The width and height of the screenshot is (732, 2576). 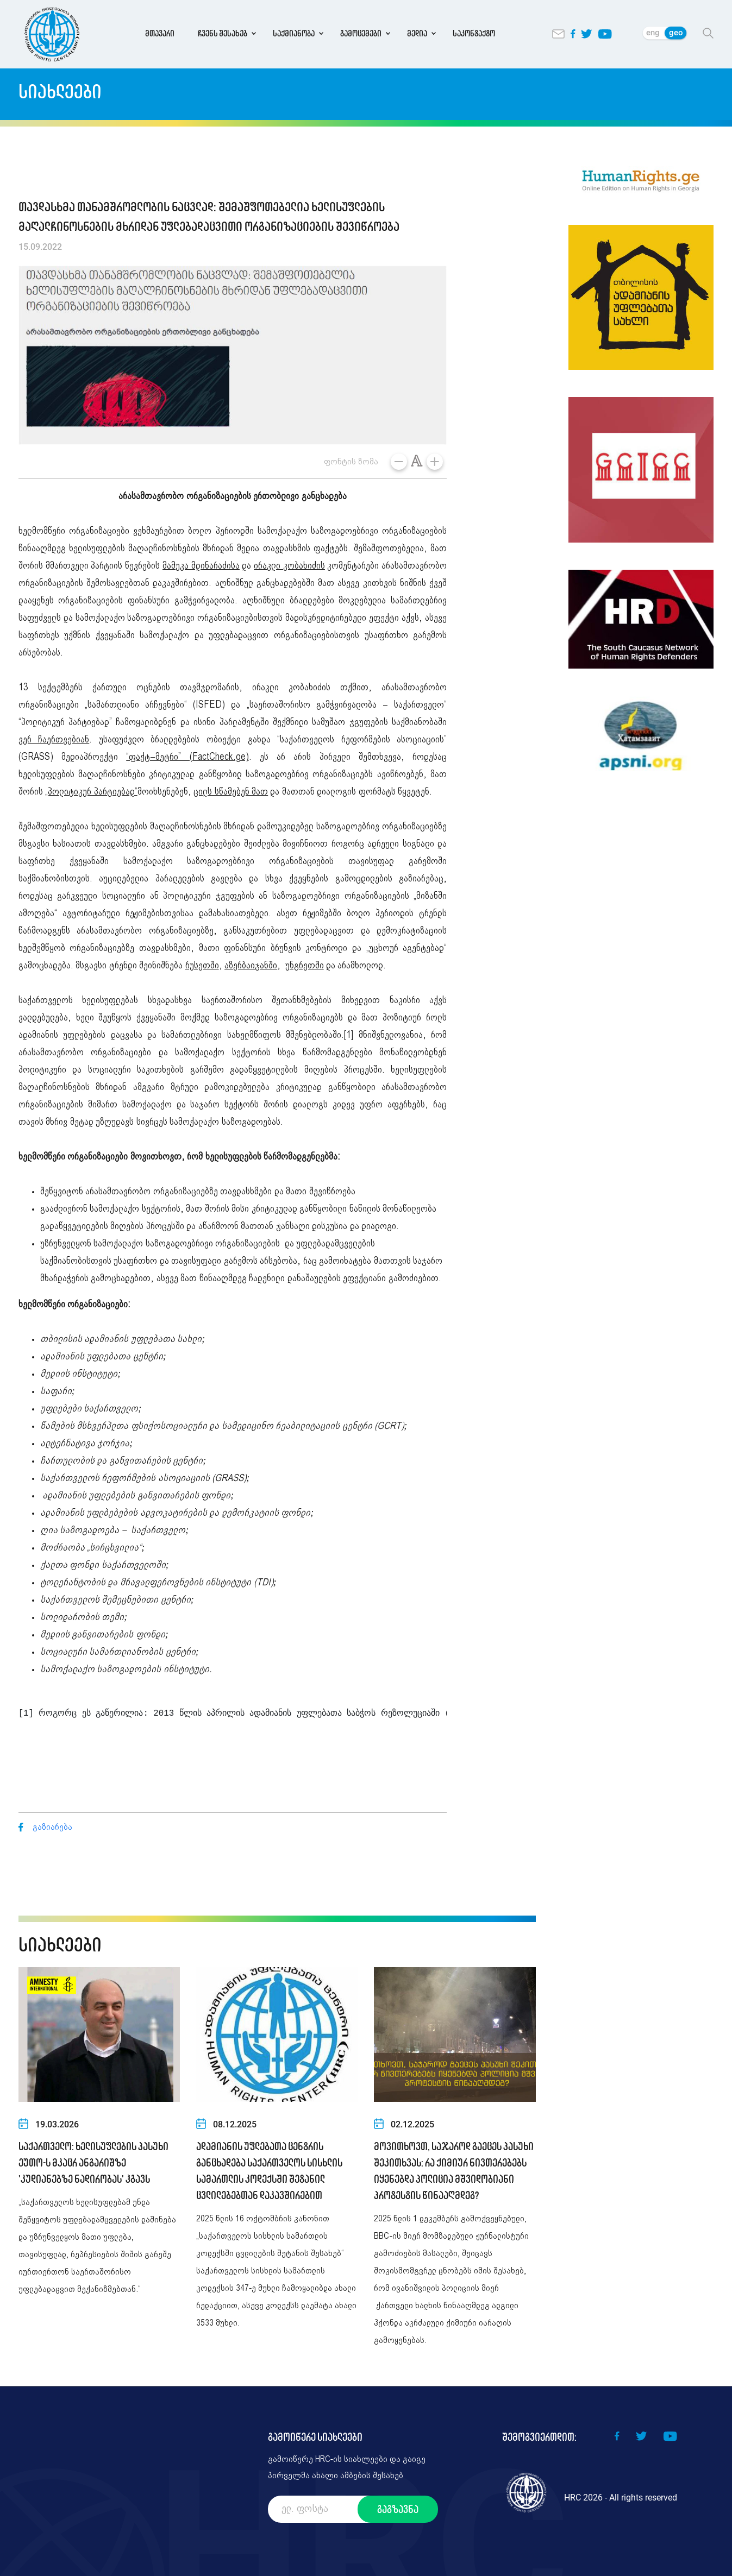 What do you see at coordinates (91, 792) in the screenshot?
I see `„პოლიტიკურ პარტიებად“` at bounding box center [91, 792].